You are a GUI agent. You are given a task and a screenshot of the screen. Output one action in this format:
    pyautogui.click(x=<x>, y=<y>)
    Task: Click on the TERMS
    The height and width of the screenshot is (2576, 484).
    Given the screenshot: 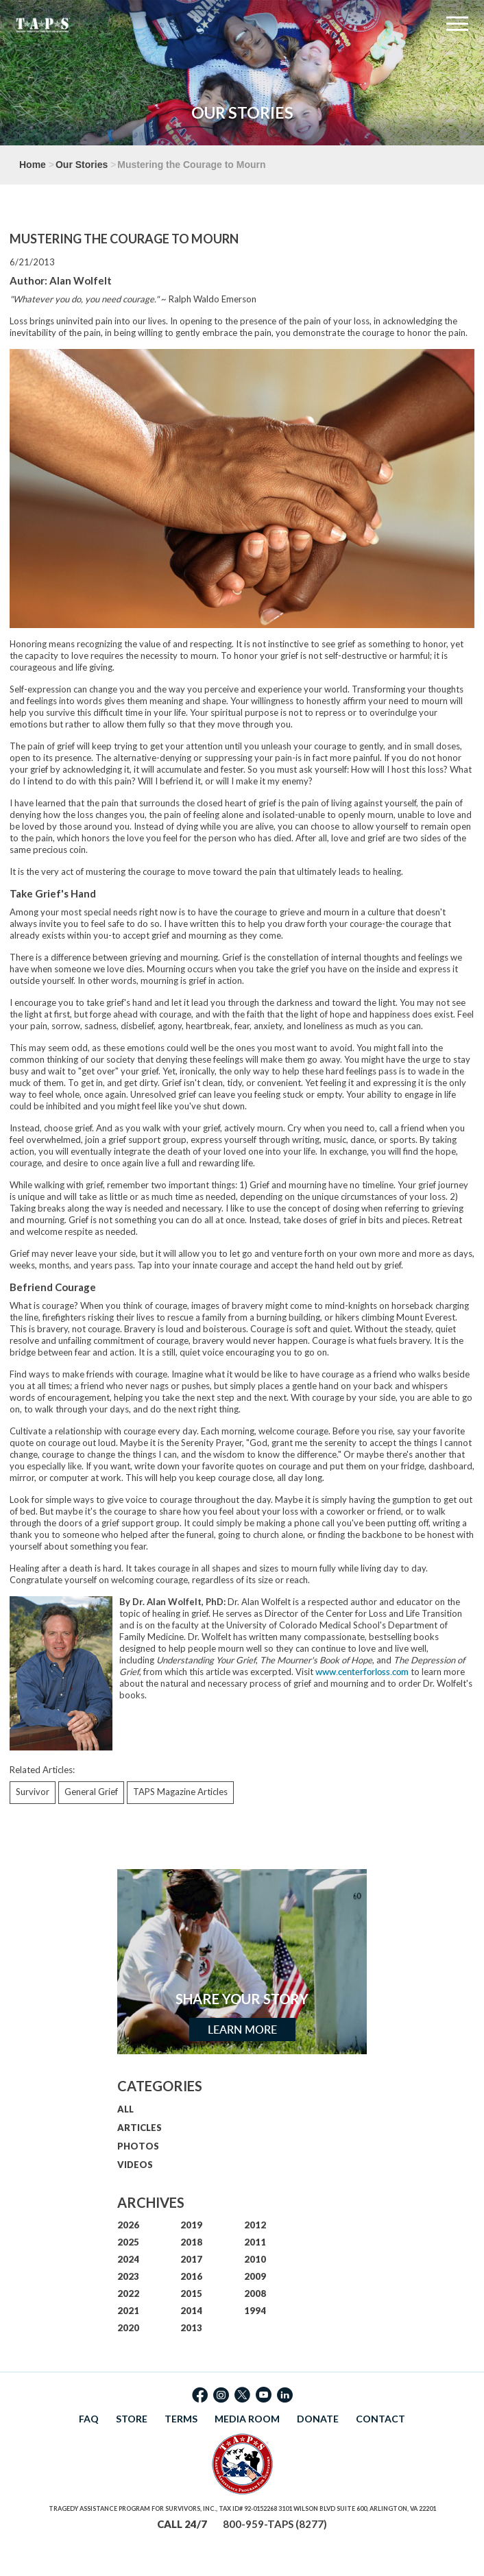 What is the action you would take?
    pyautogui.click(x=181, y=2418)
    